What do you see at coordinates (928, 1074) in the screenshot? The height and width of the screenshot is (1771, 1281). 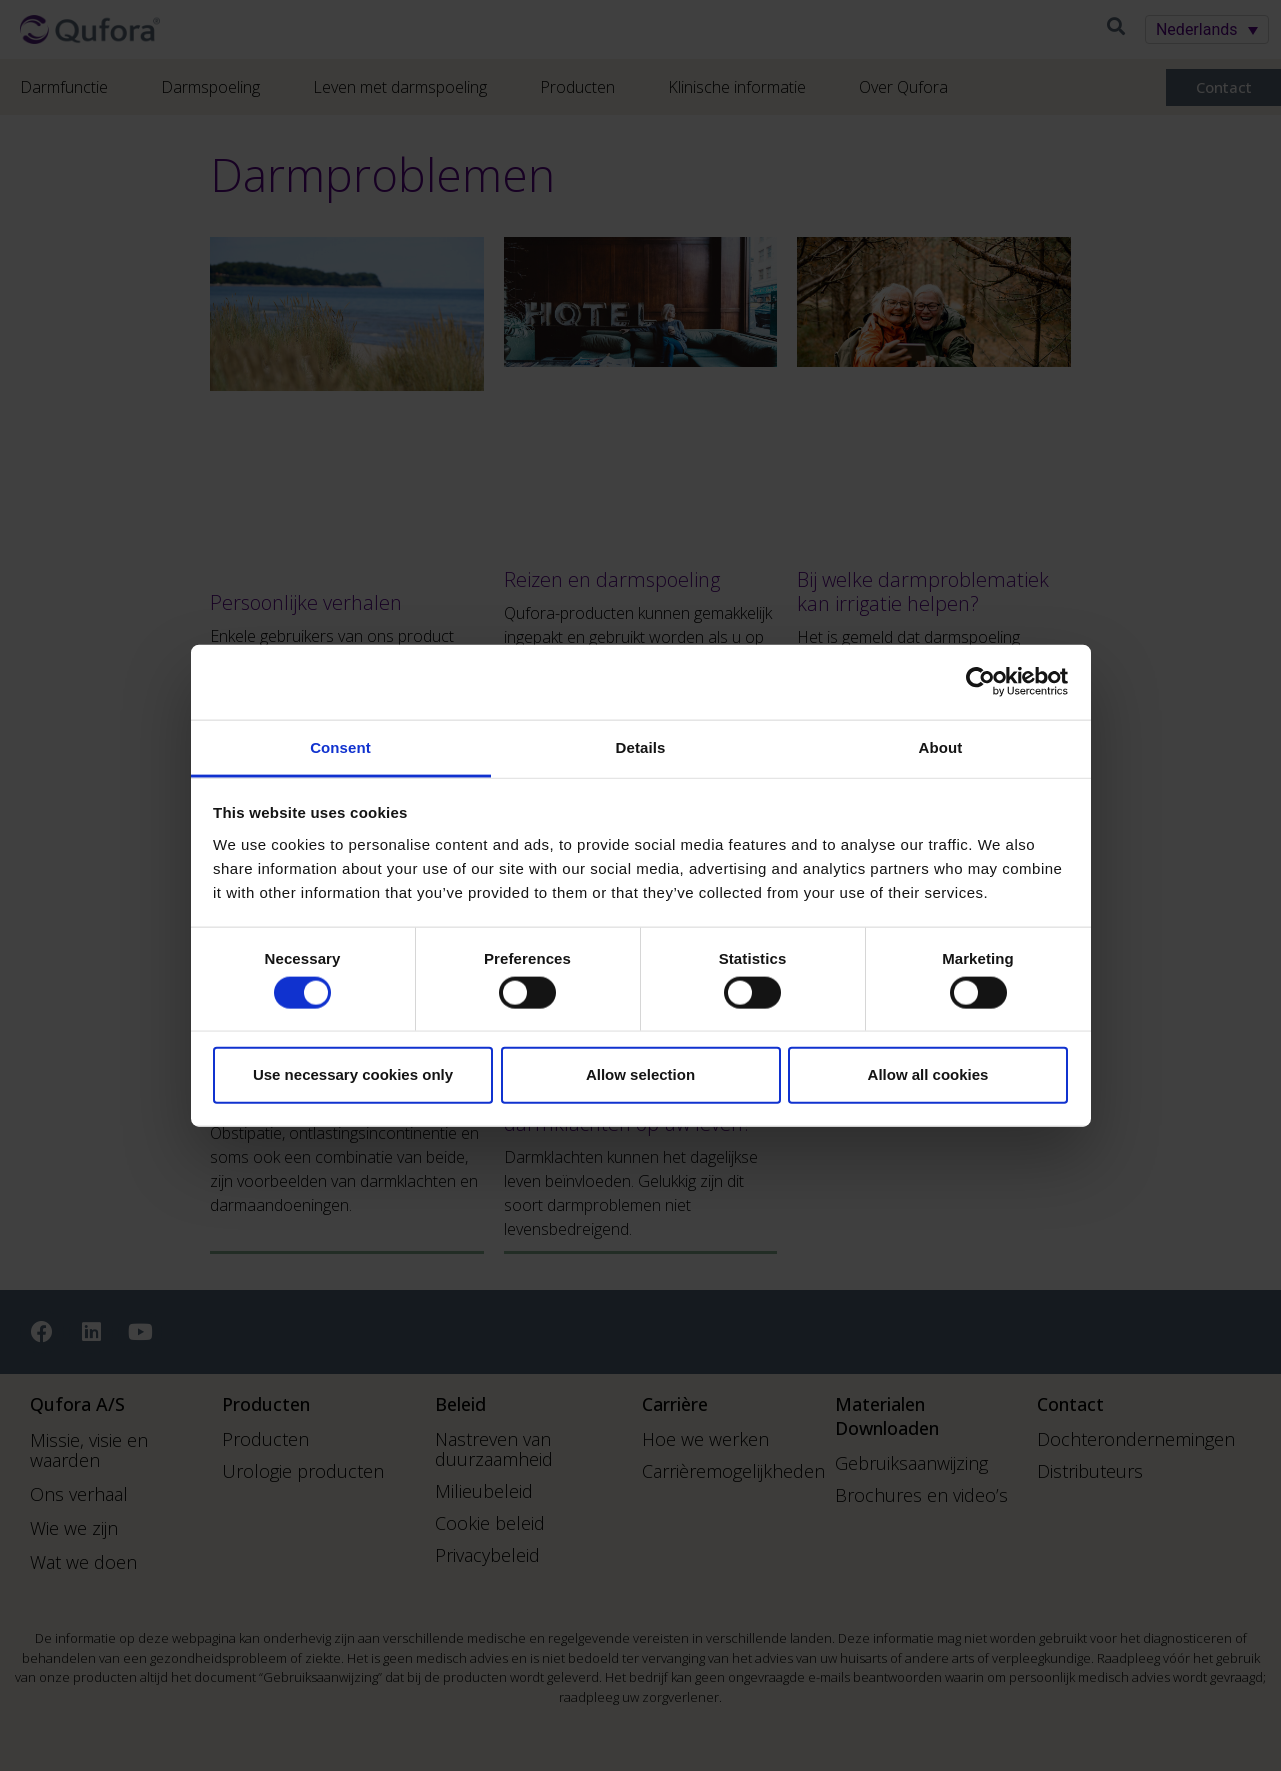 I see `Allow all cookies` at bounding box center [928, 1074].